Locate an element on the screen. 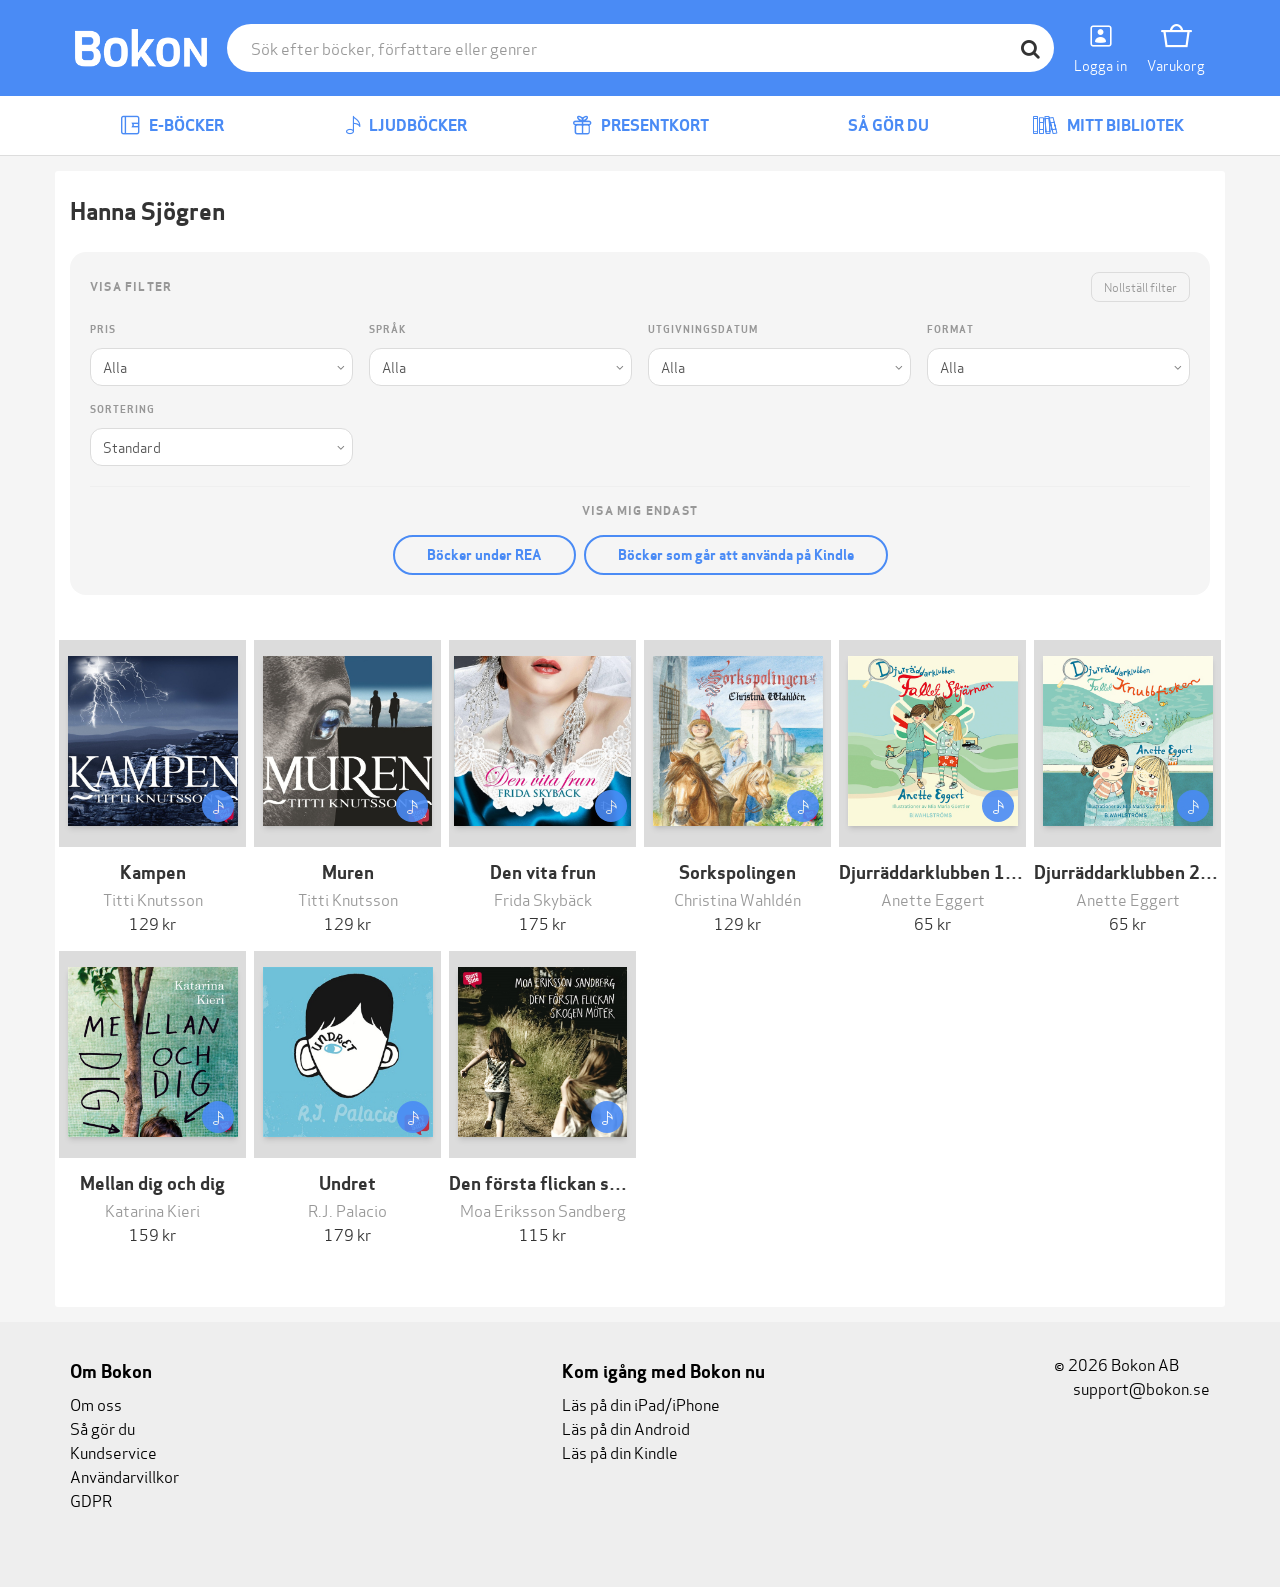 This screenshot has width=1280, height=1587. Ljudböcker is located at coordinates (406, 125).